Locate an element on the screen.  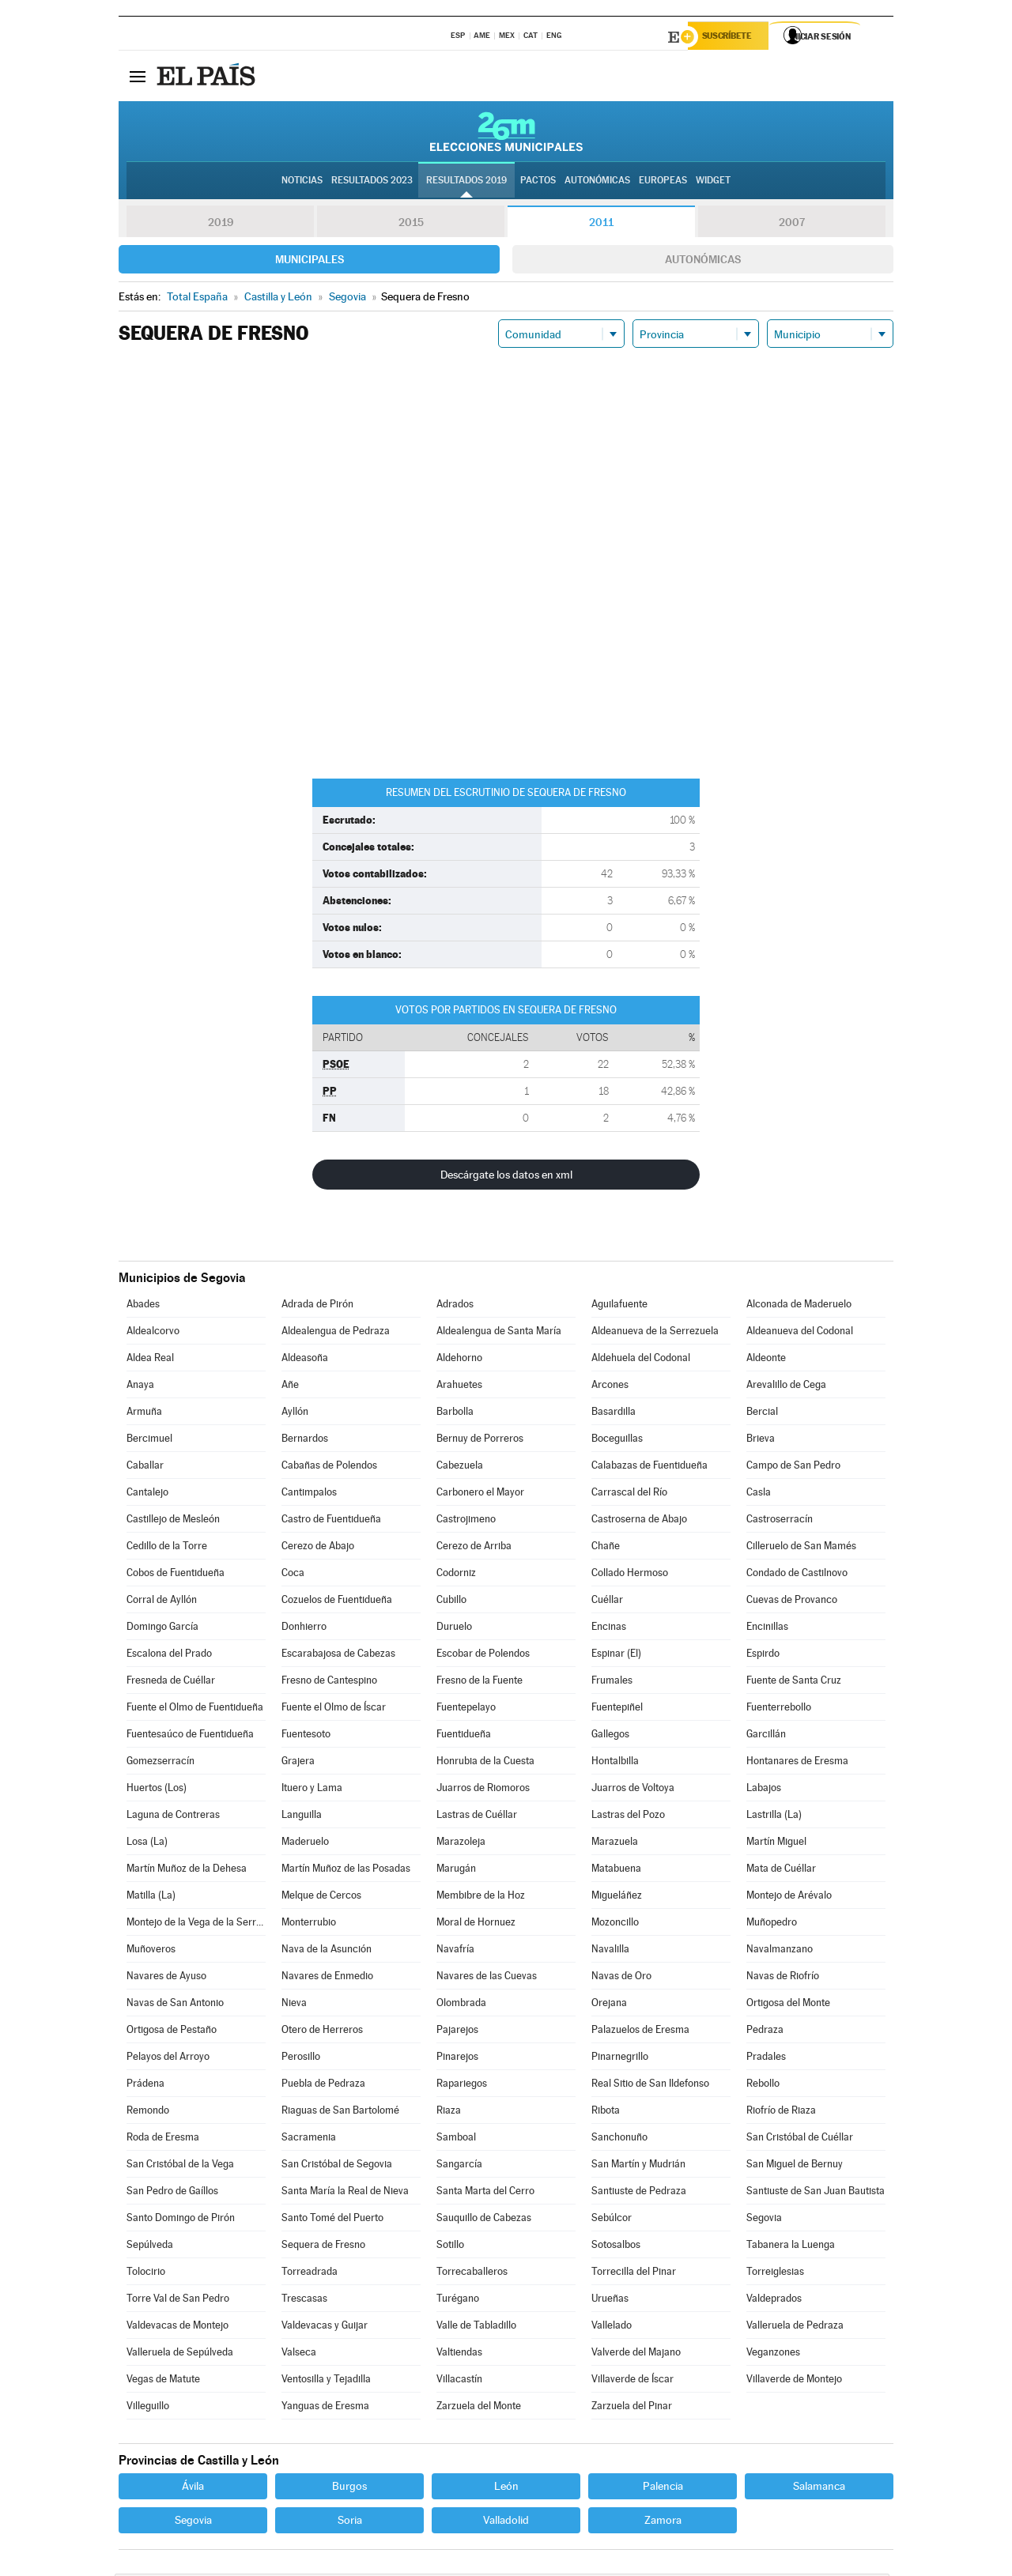
Aldealcorvo is located at coordinates (152, 1333).